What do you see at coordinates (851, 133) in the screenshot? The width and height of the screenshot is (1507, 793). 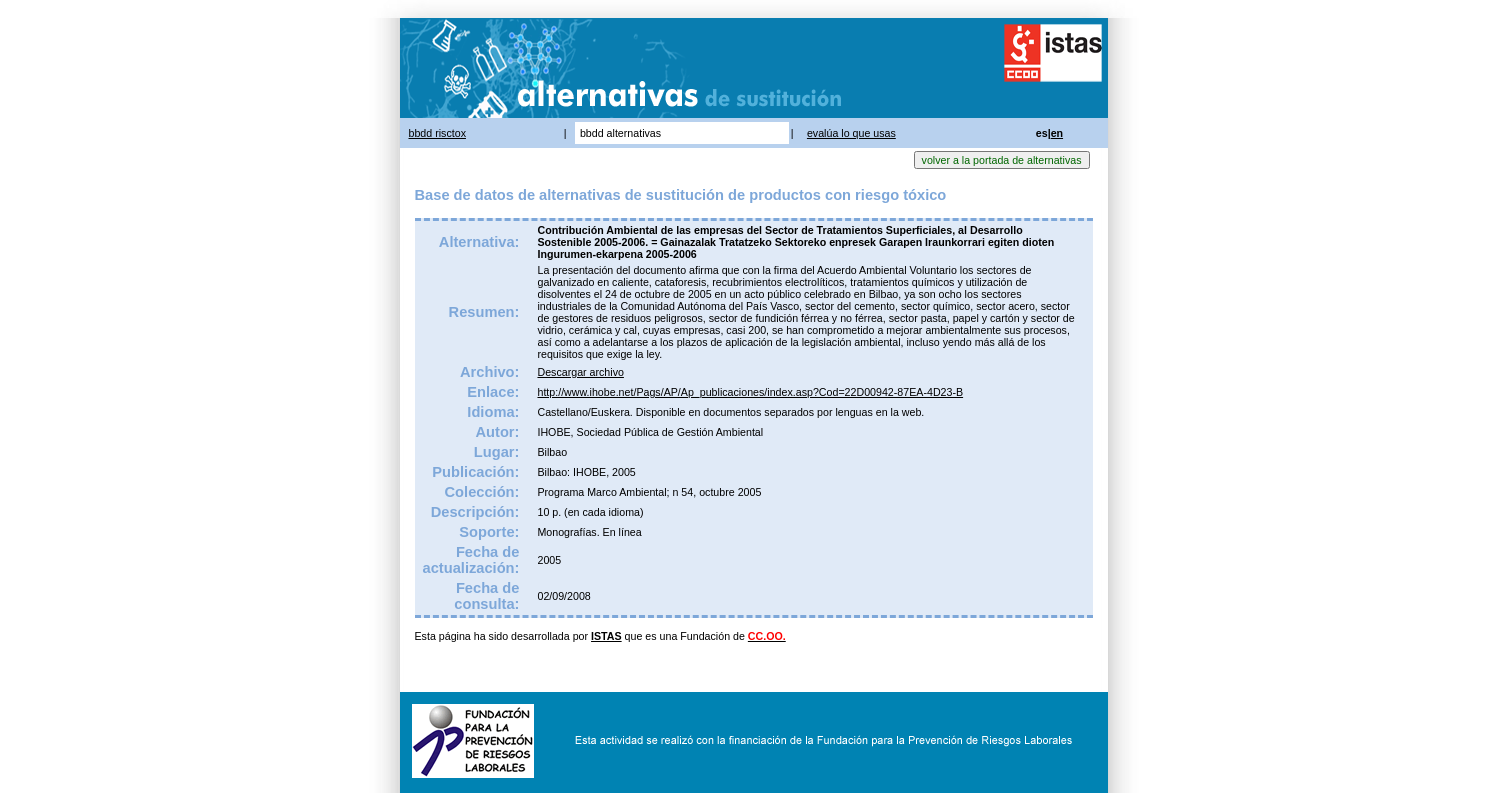 I see `evalúa lo que usas` at bounding box center [851, 133].